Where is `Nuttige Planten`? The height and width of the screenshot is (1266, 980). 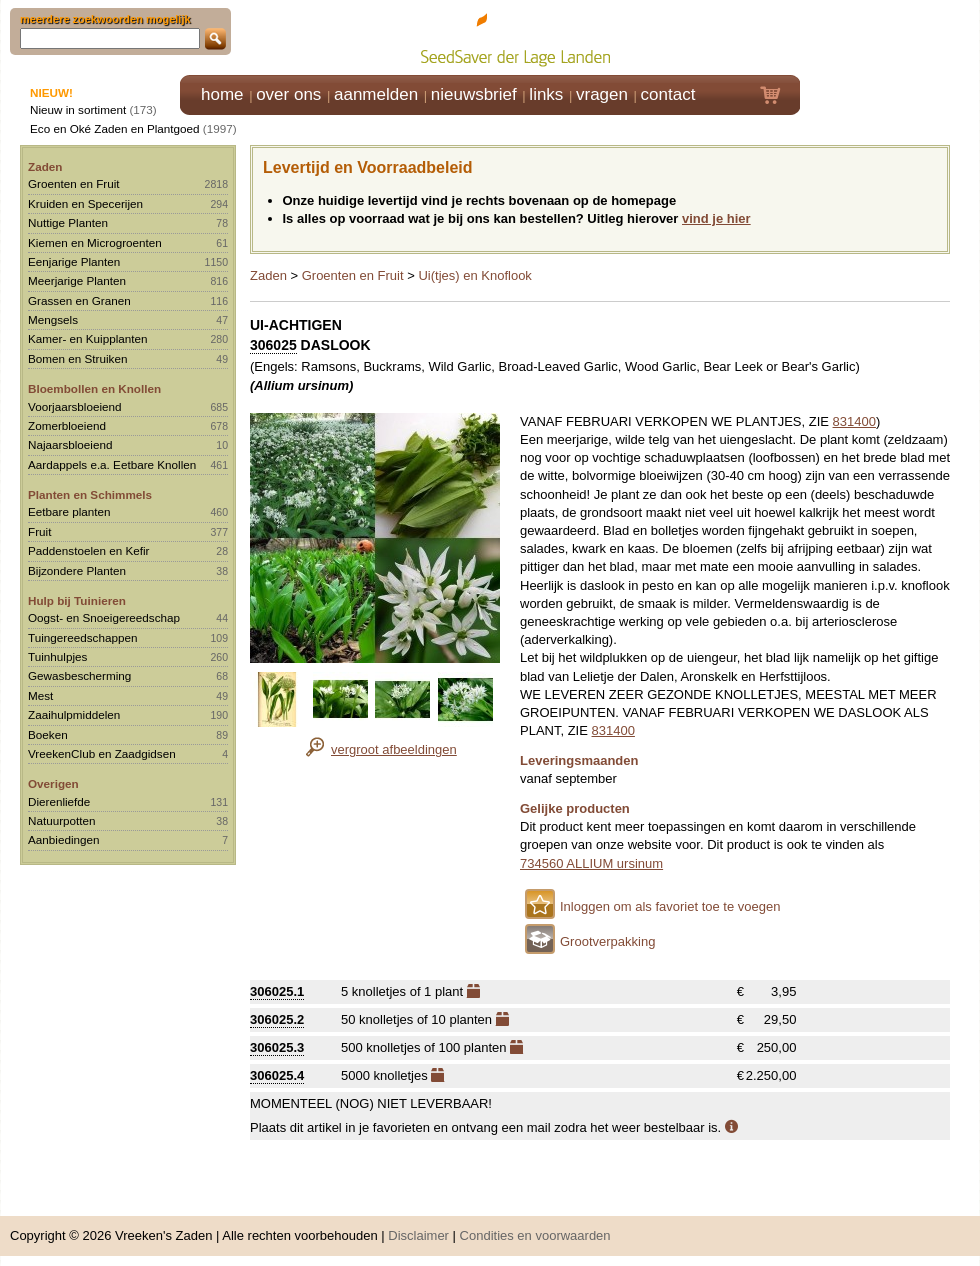 Nuttige Planten is located at coordinates (68, 222).